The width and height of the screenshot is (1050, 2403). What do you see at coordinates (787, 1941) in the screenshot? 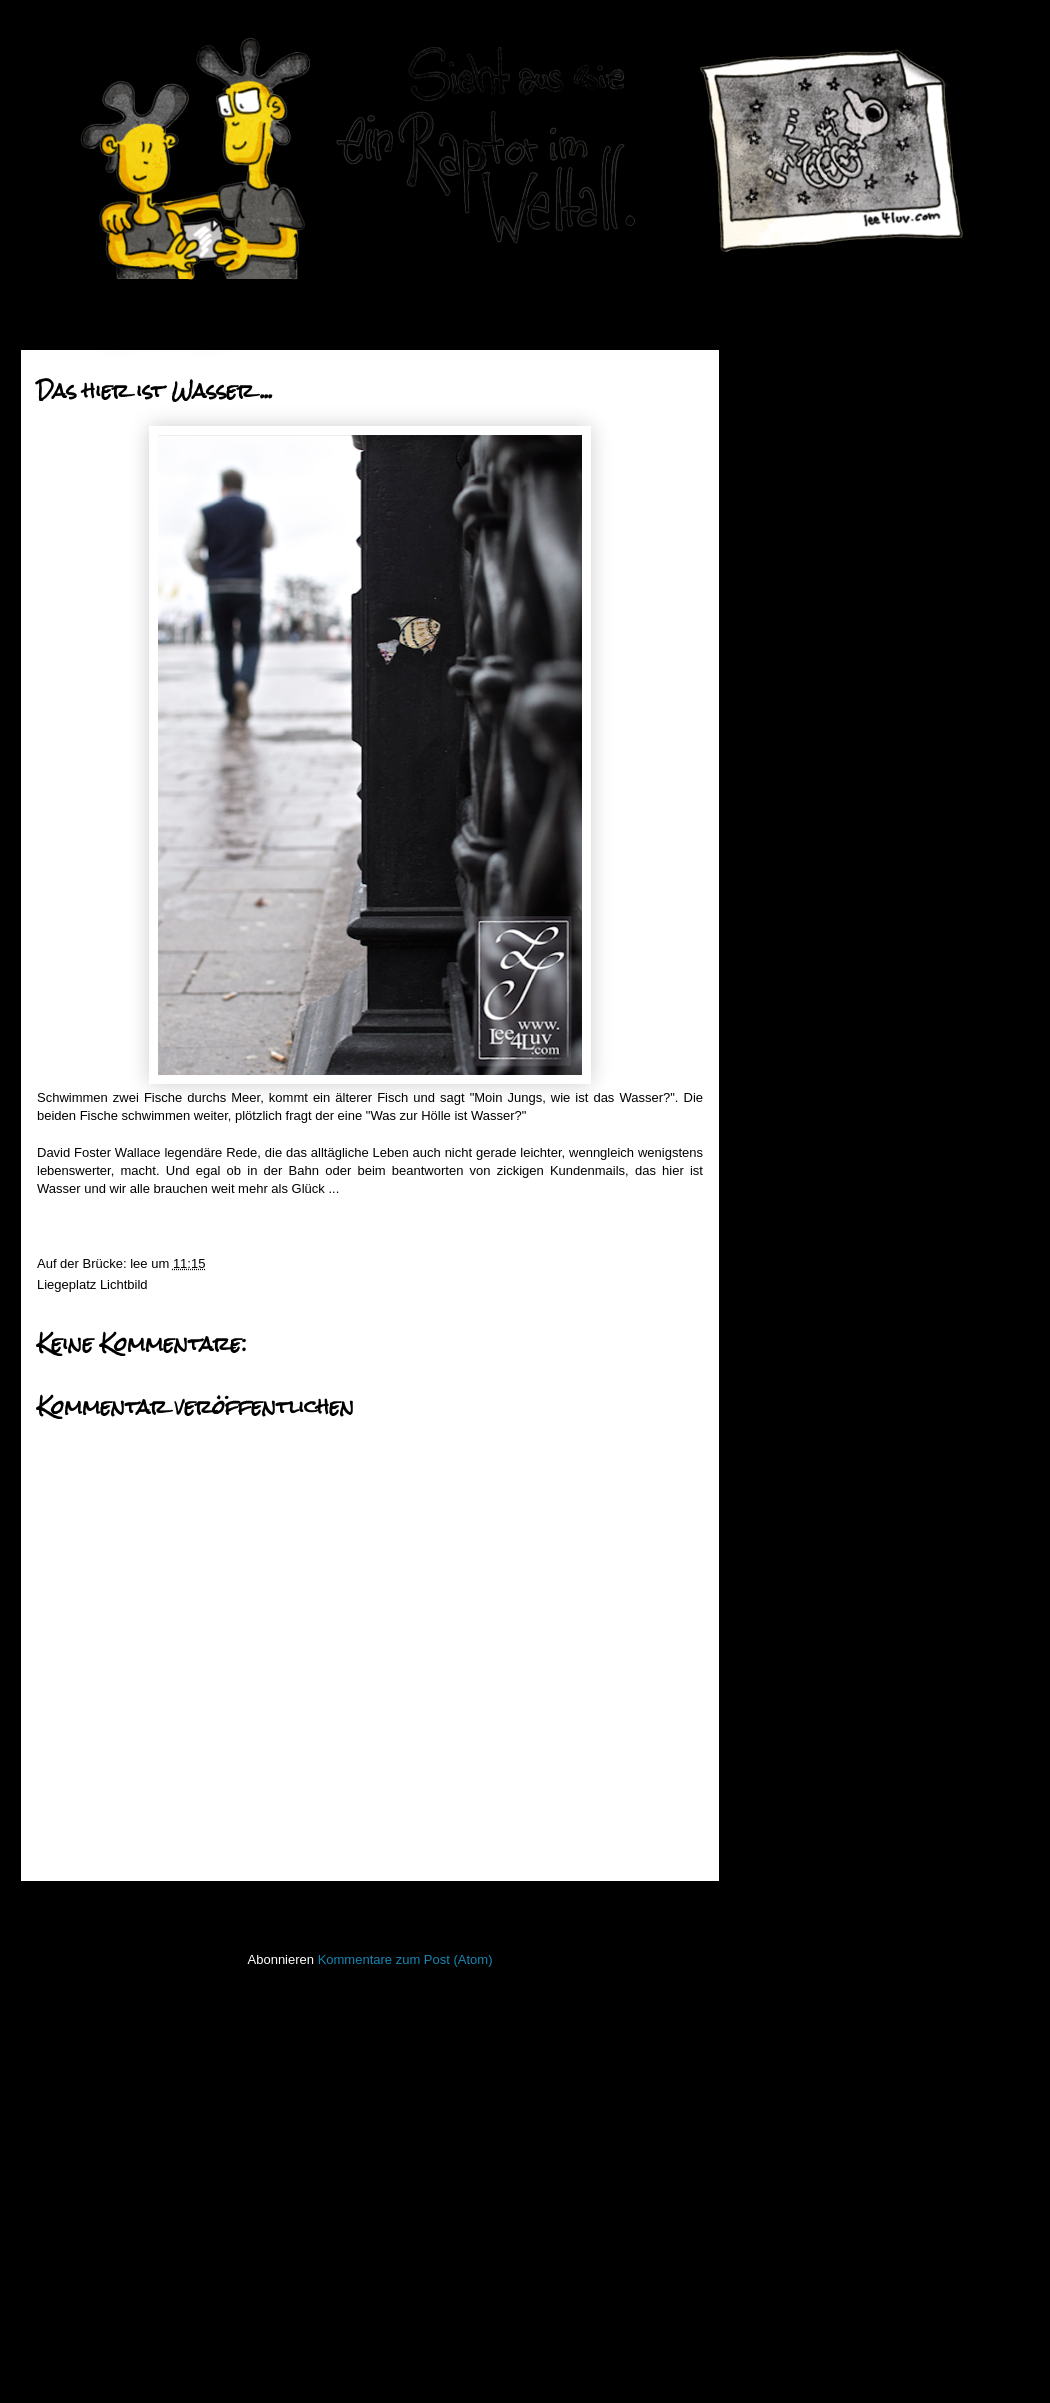
I see `Open Water` at bounding box center [787, 1941].